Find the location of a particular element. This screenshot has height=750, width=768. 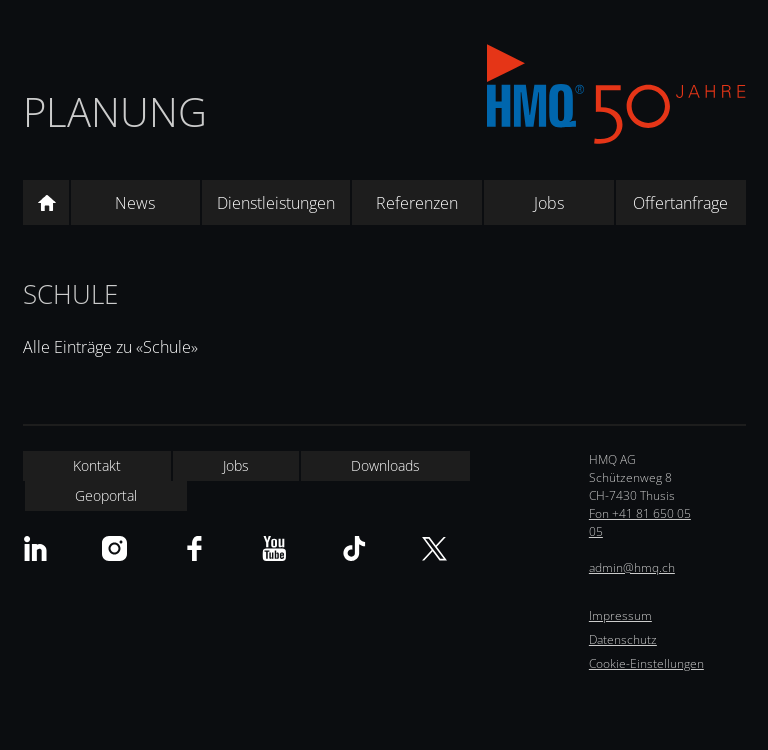

Impressum is located at coordinates (620, 615).